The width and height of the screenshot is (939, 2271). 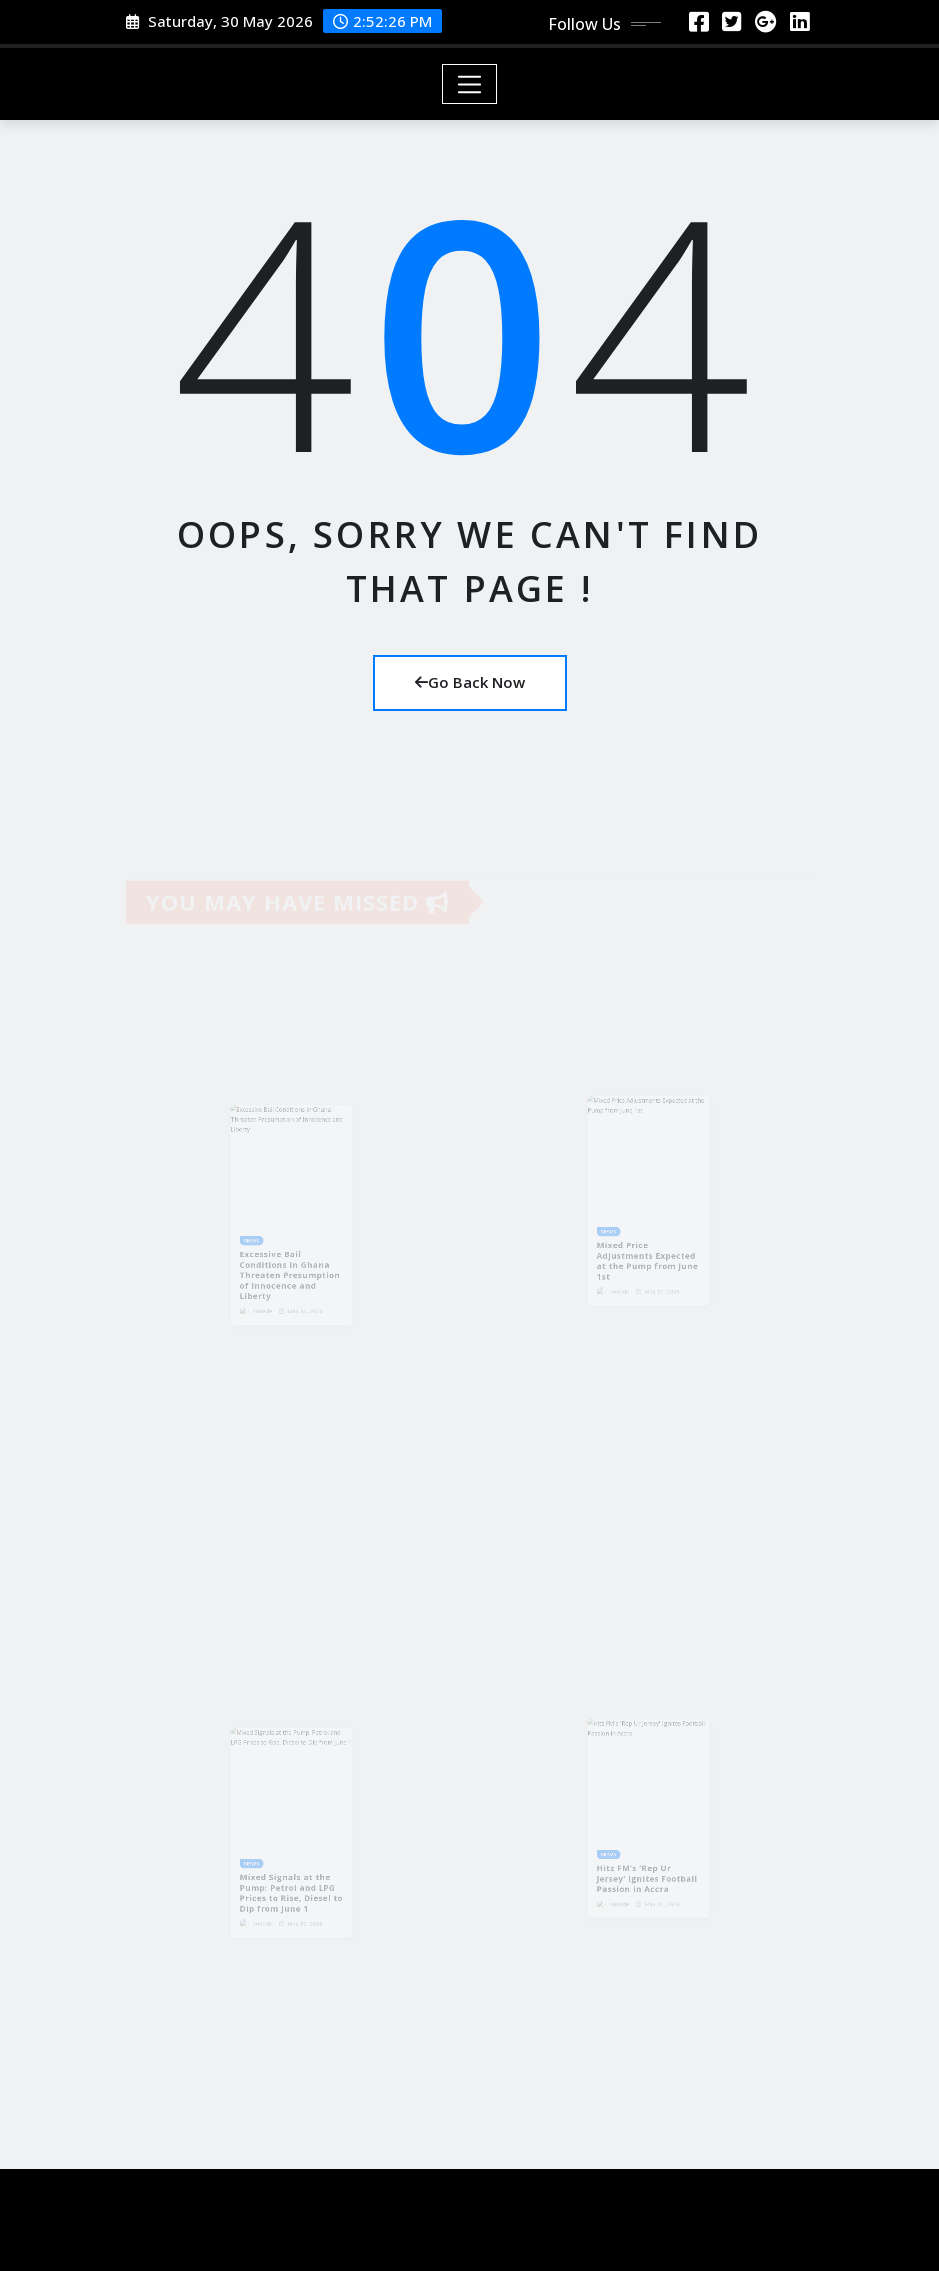 I want to click on Go Back Now, so click(x=470, y=682).